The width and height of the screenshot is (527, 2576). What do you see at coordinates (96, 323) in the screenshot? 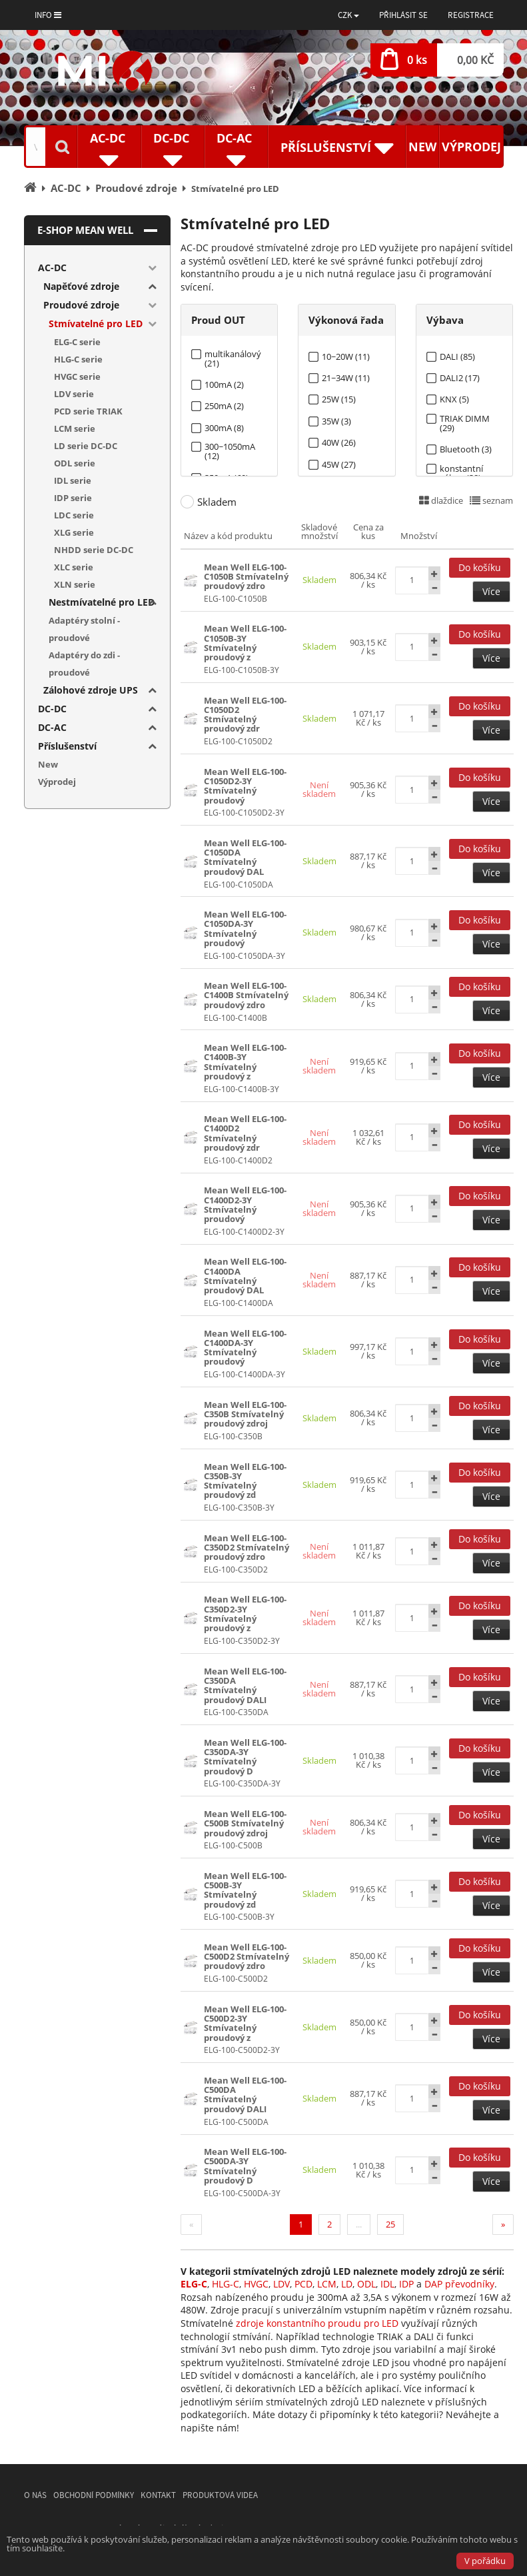
I see `Stmívatelné pro LED` at bounding box center [96, 323].